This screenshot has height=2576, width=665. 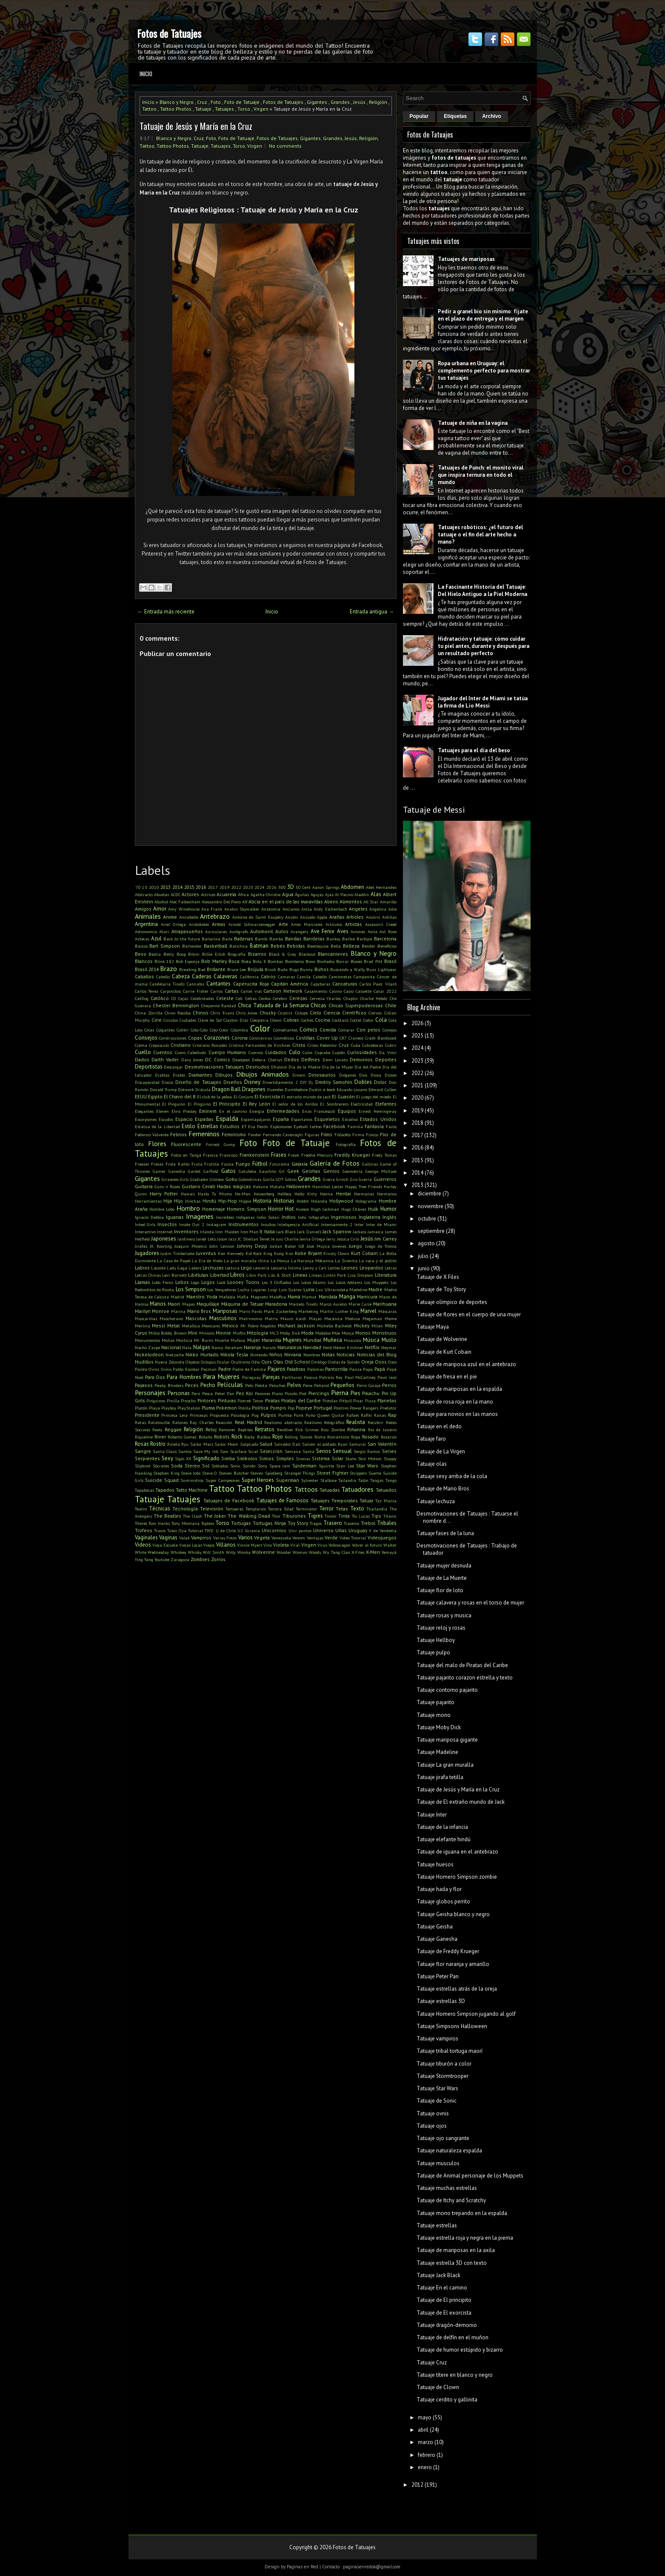 I want to click on California, so click(x=249, y=977).